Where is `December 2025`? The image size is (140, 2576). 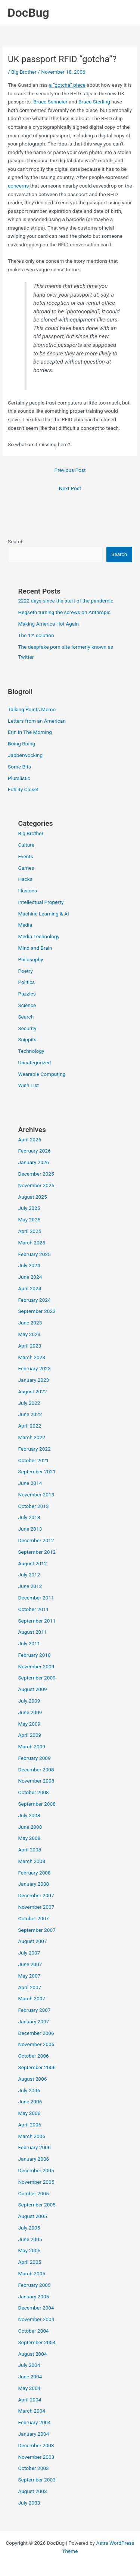 December 2025 is located at coordinates (36, 1174).